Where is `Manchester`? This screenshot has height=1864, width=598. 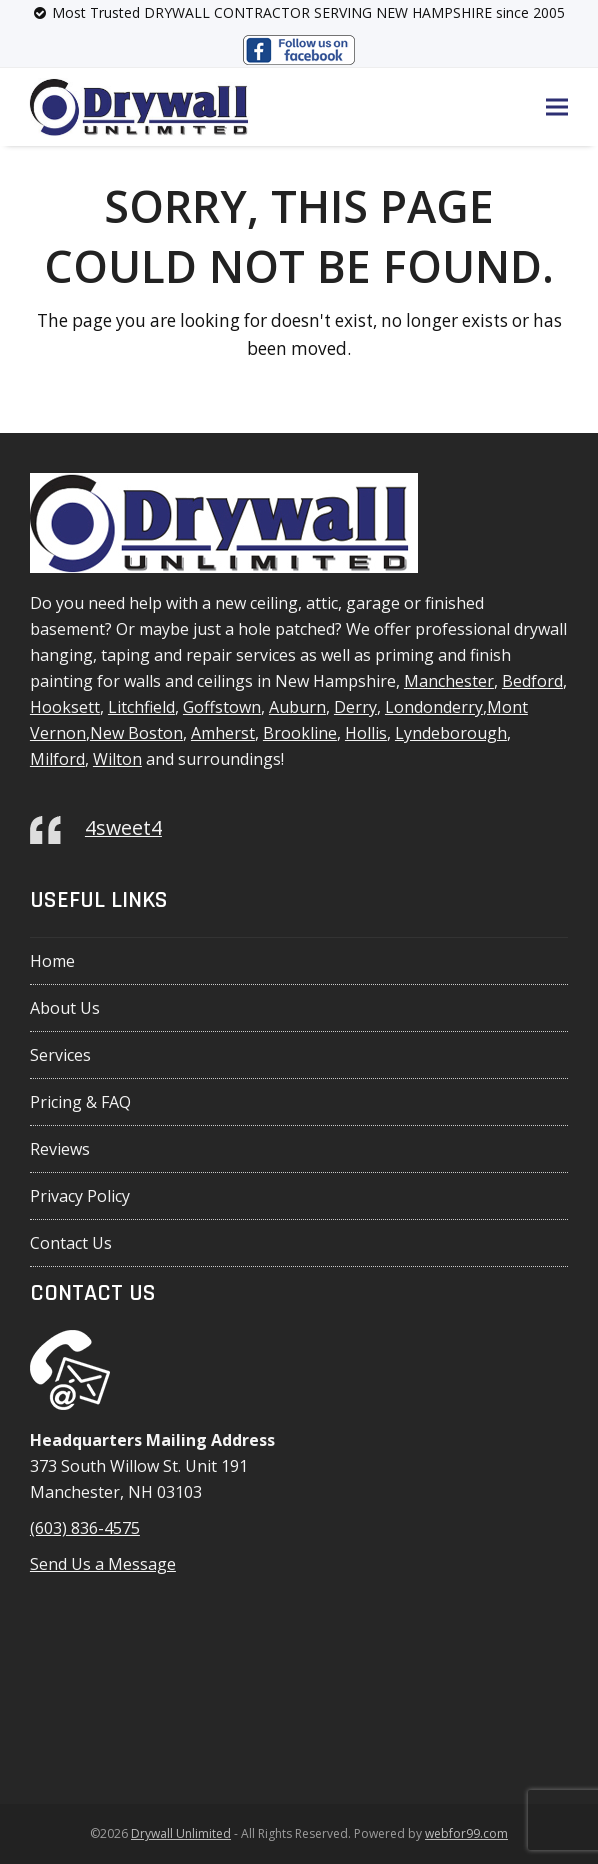 Manchester is located at coordinates (449, 681).